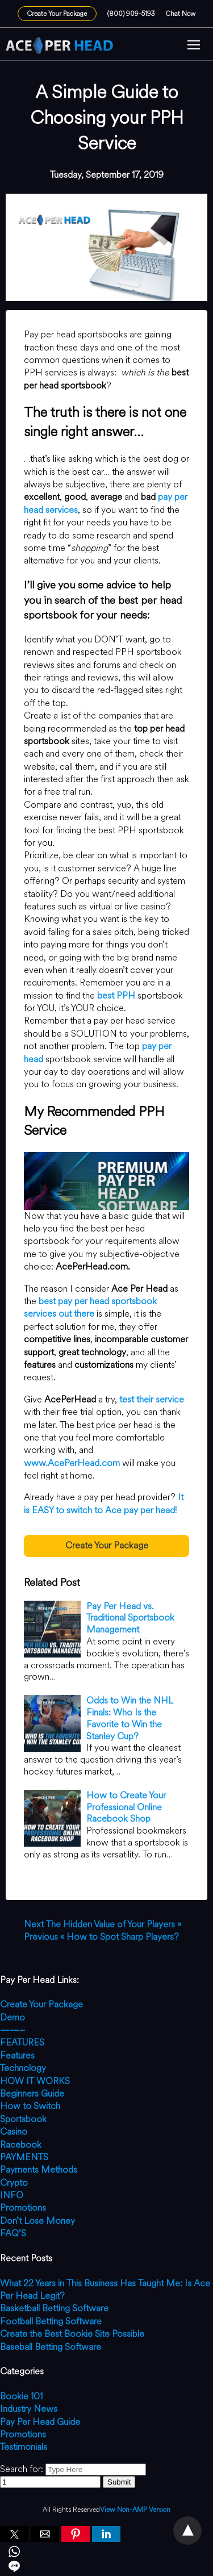 The width and height of the screenshot is (213, 2576). I want to click on Demo, so click(12, 2017).